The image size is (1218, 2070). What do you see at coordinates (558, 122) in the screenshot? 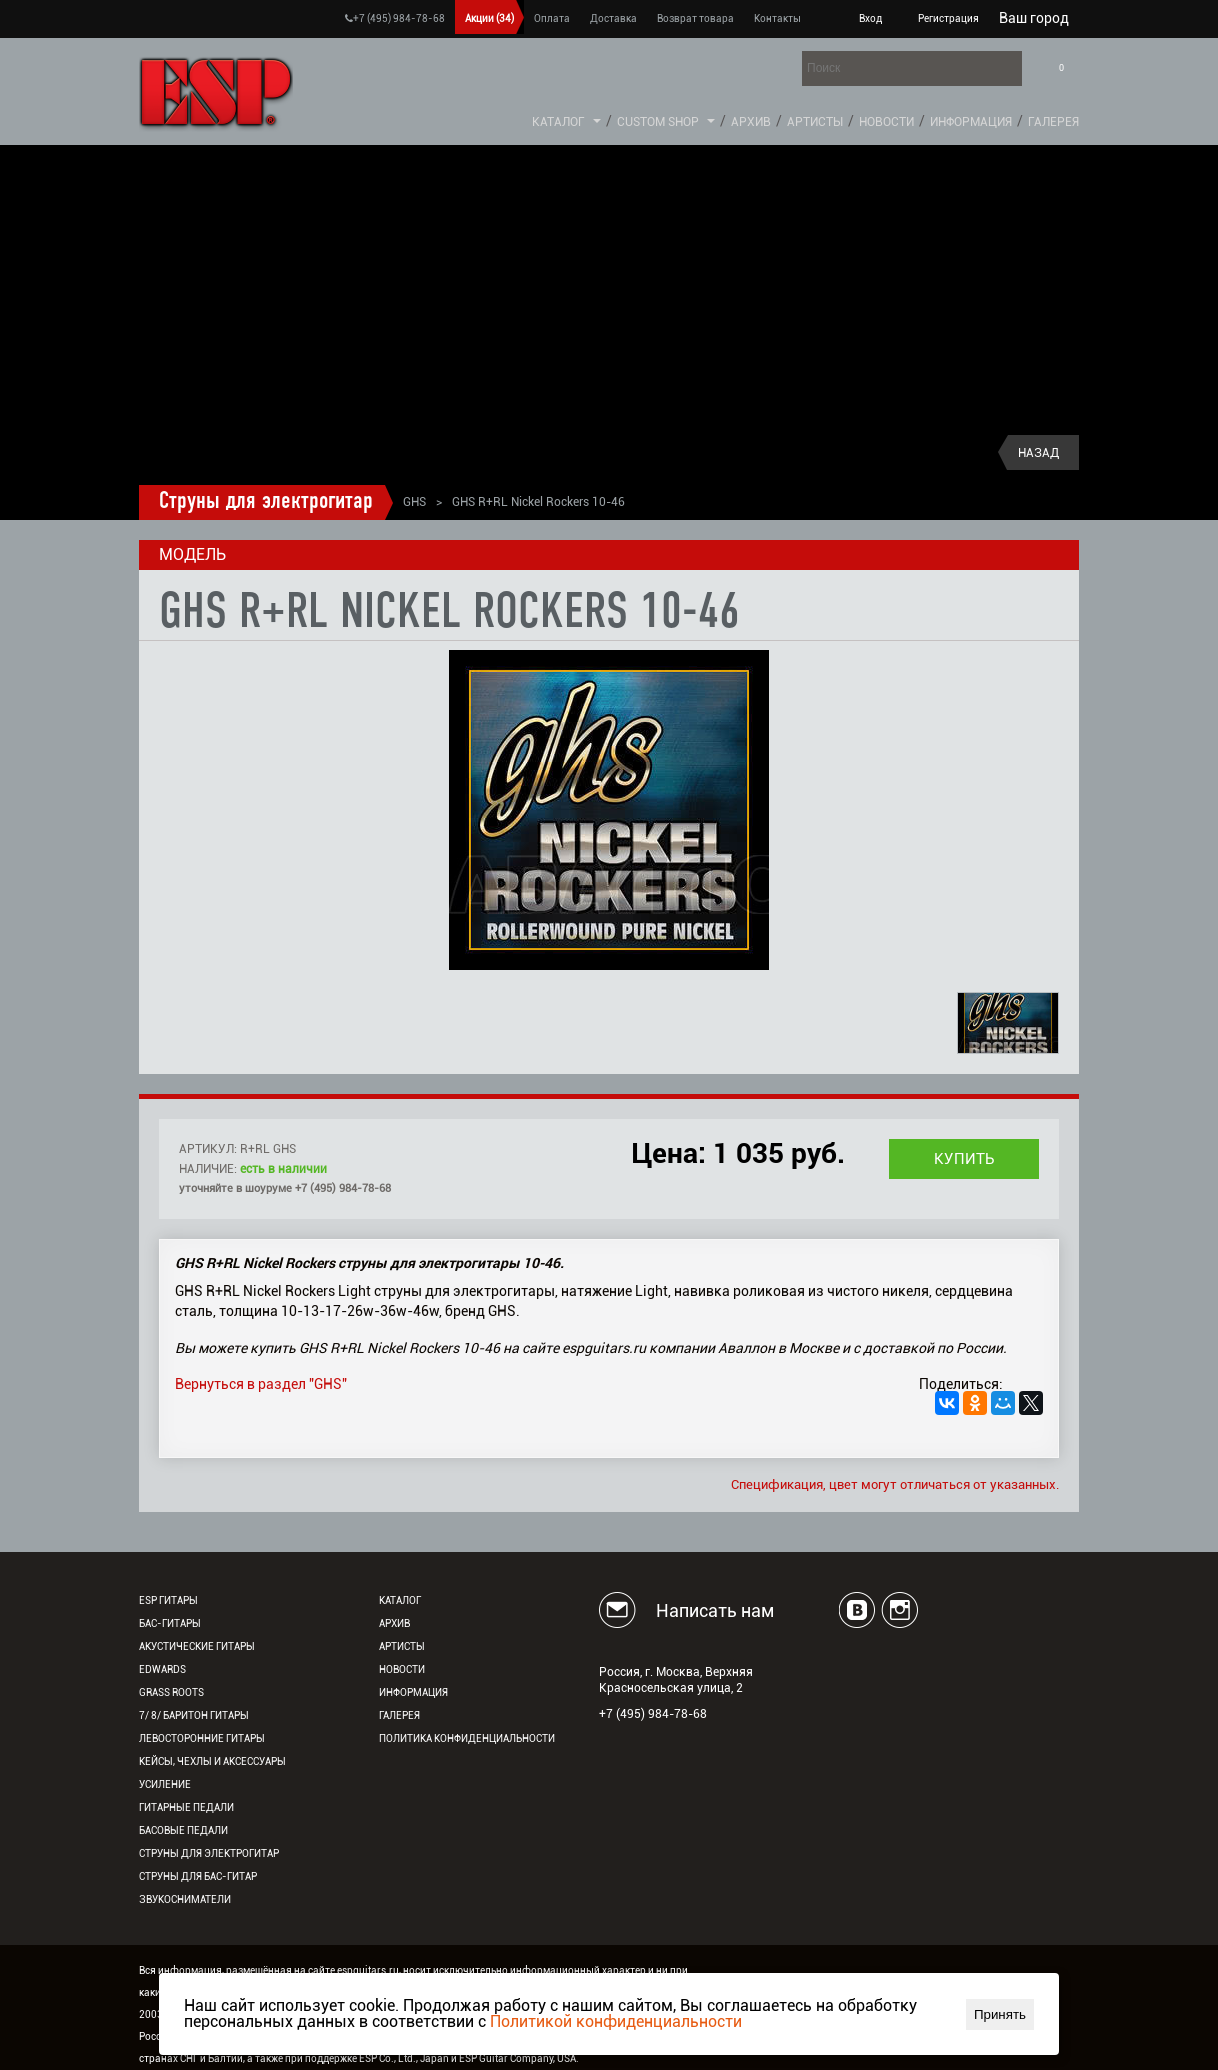
I see `Каталог` at bounding box center [558, 122].